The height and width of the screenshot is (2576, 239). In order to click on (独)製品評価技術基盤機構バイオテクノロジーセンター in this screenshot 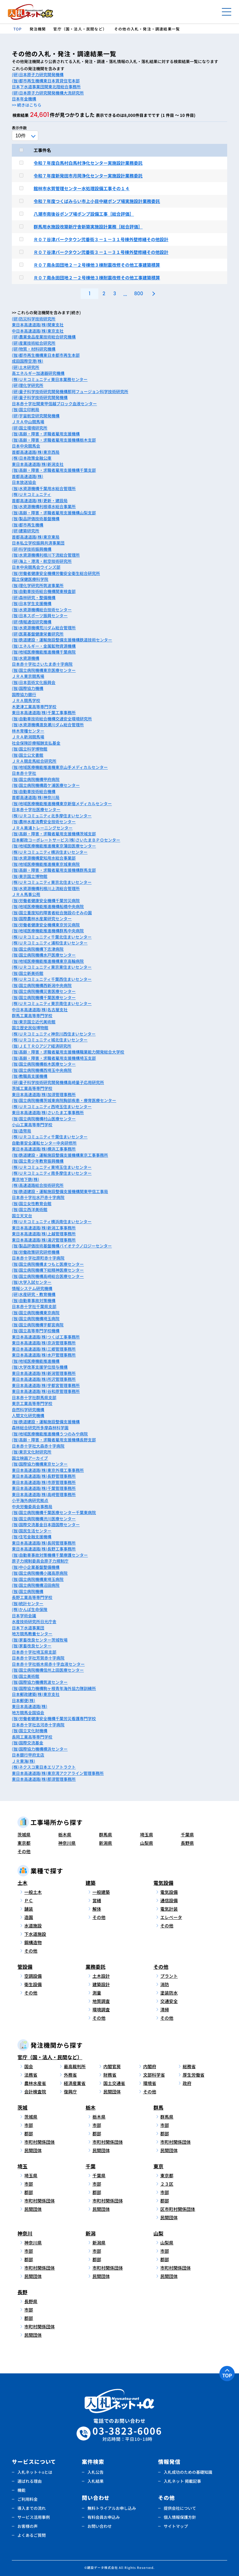, I will do `click(62, 1246)`.